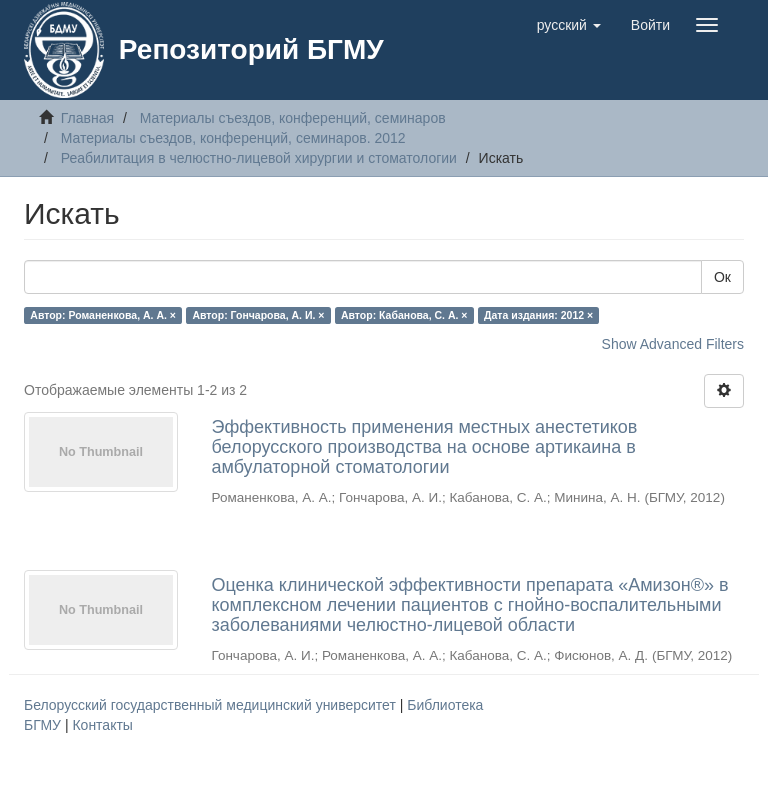 This screenshot has height=785, width=768. What do you see at coordinates (87, 118) in the screenshot?
I see `Главная` at bounding box center [87, 118].